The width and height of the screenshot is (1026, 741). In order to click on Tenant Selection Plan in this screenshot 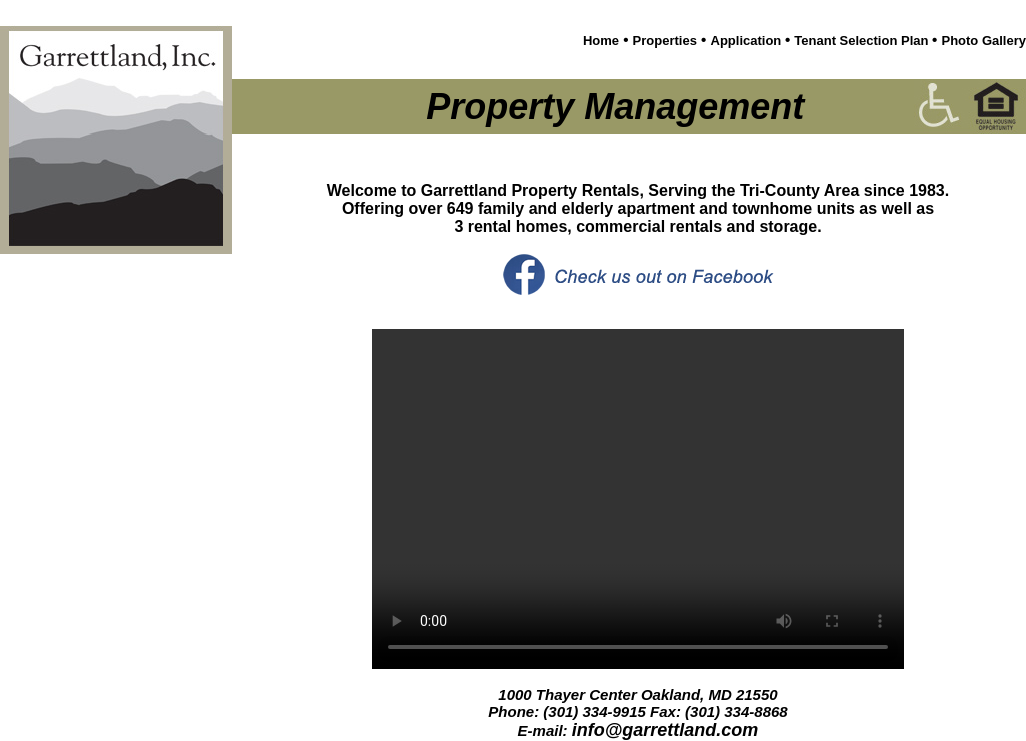, I will do `click(863, 40)`.